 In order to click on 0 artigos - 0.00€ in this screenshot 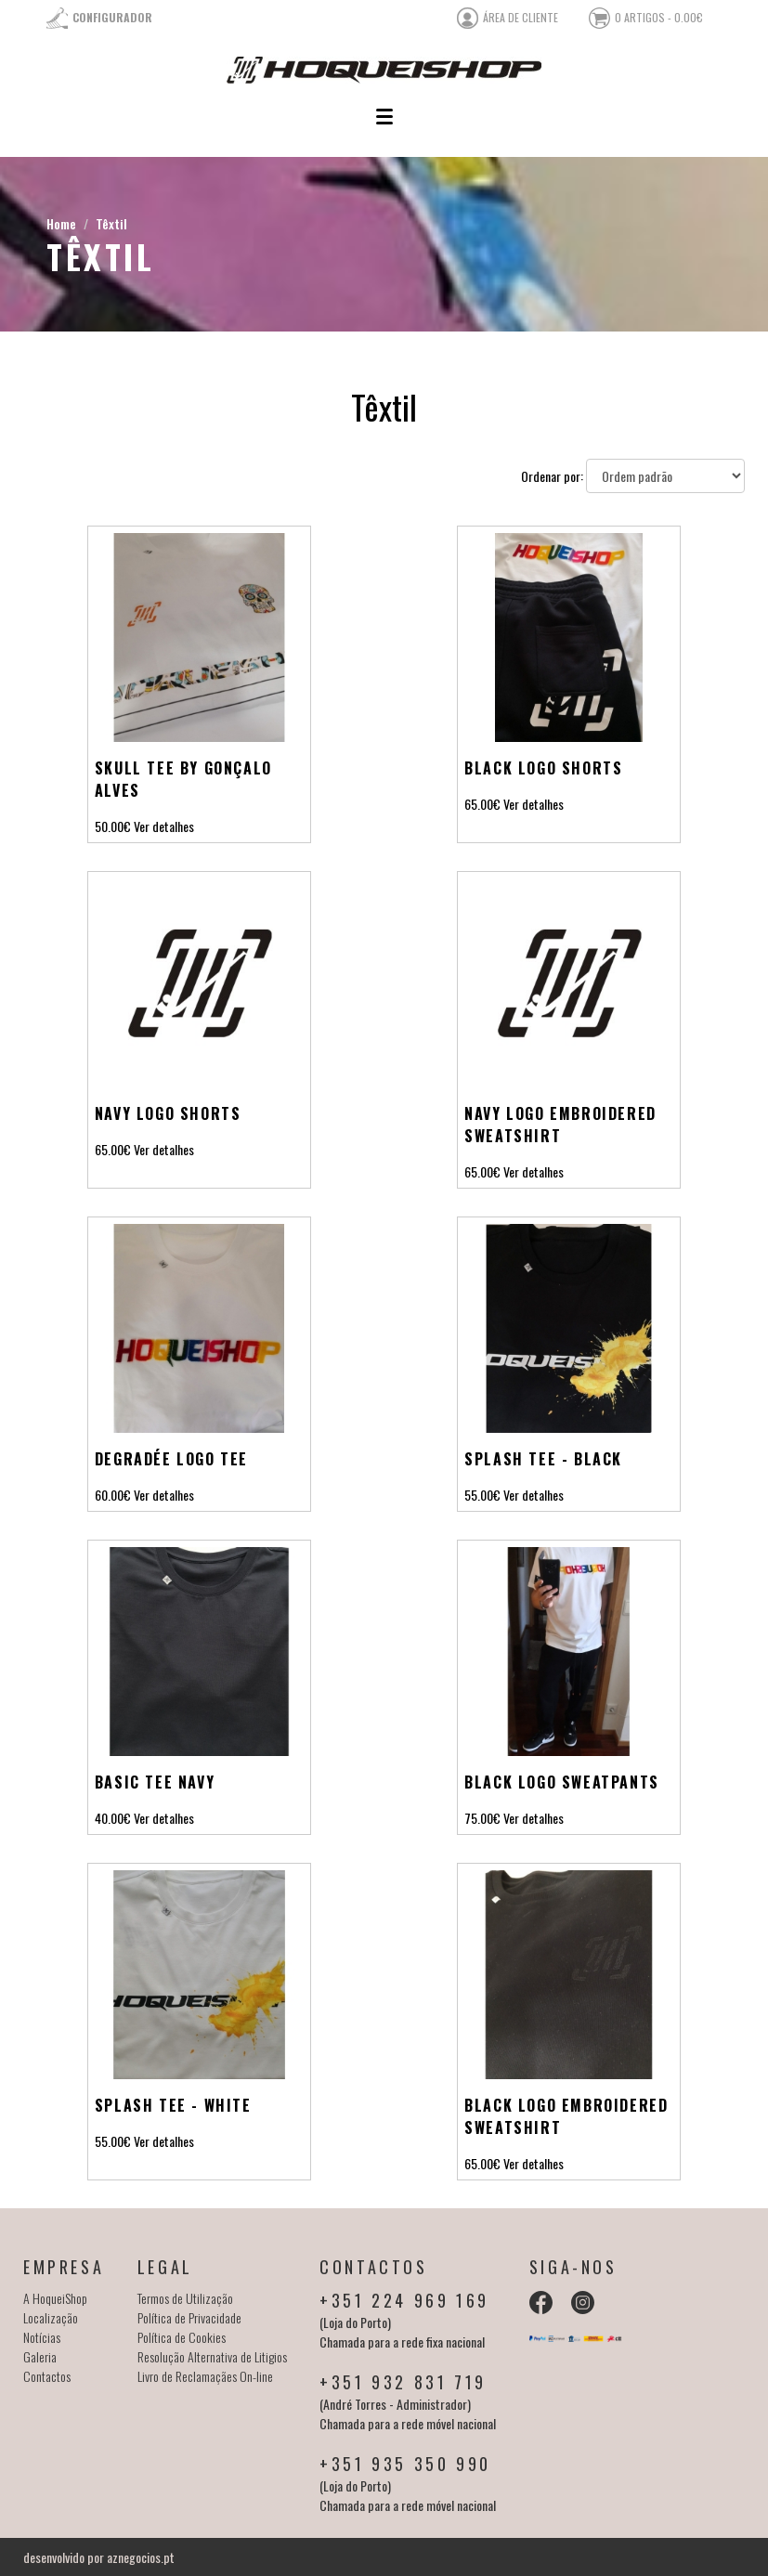, I will do `click(659, 17)`.